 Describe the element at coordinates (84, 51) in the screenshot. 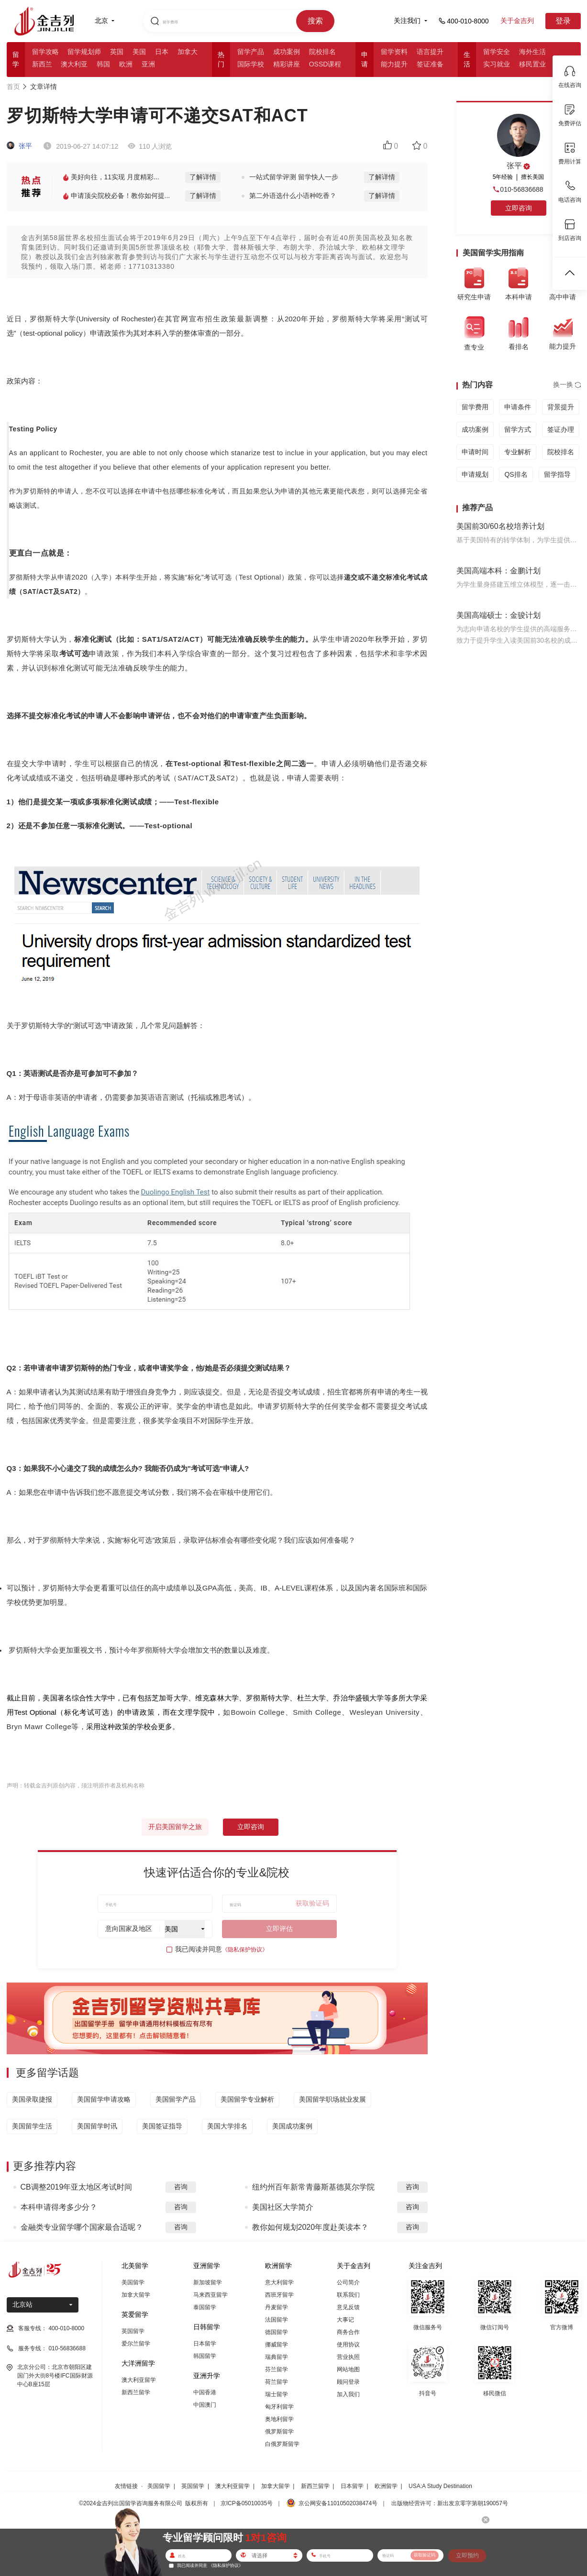

I see `留学规划师` at that location.